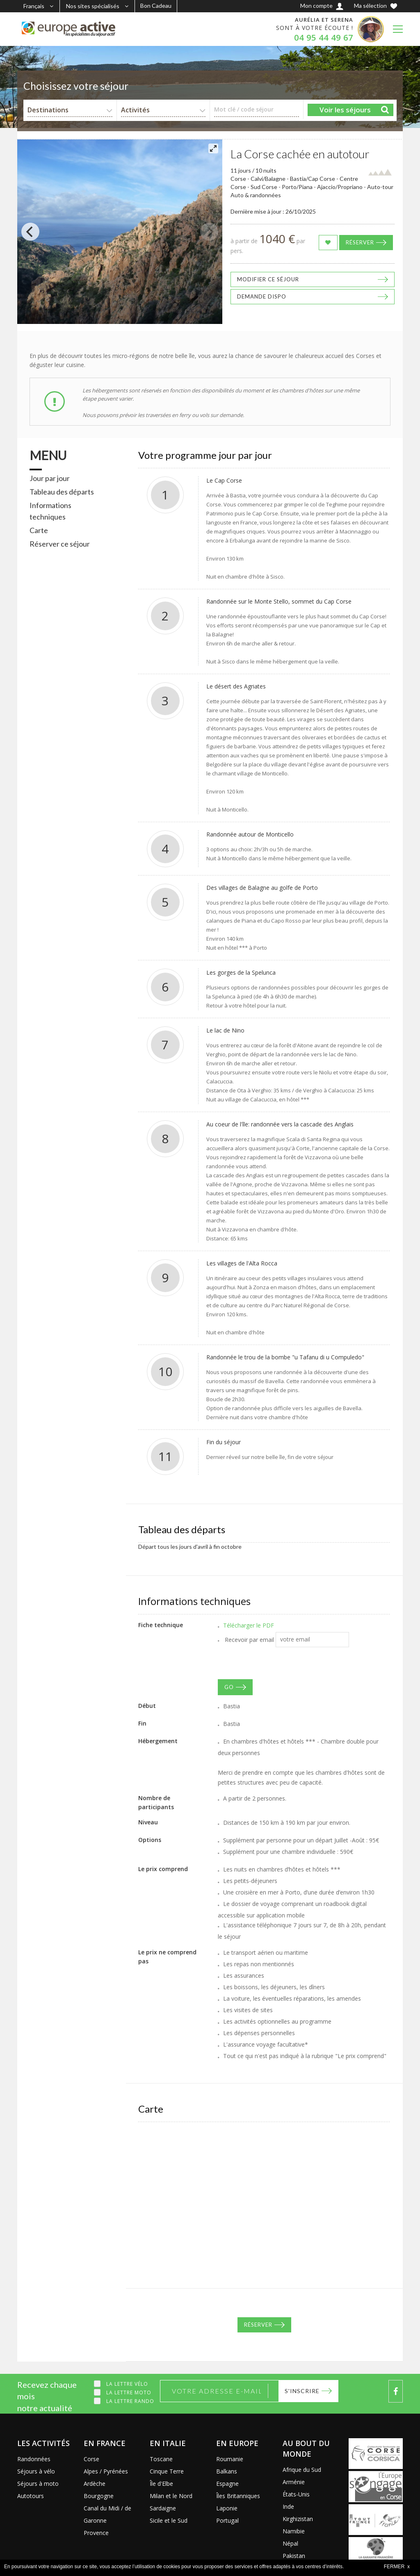  I want to click on Inde, so click(288, 2506).